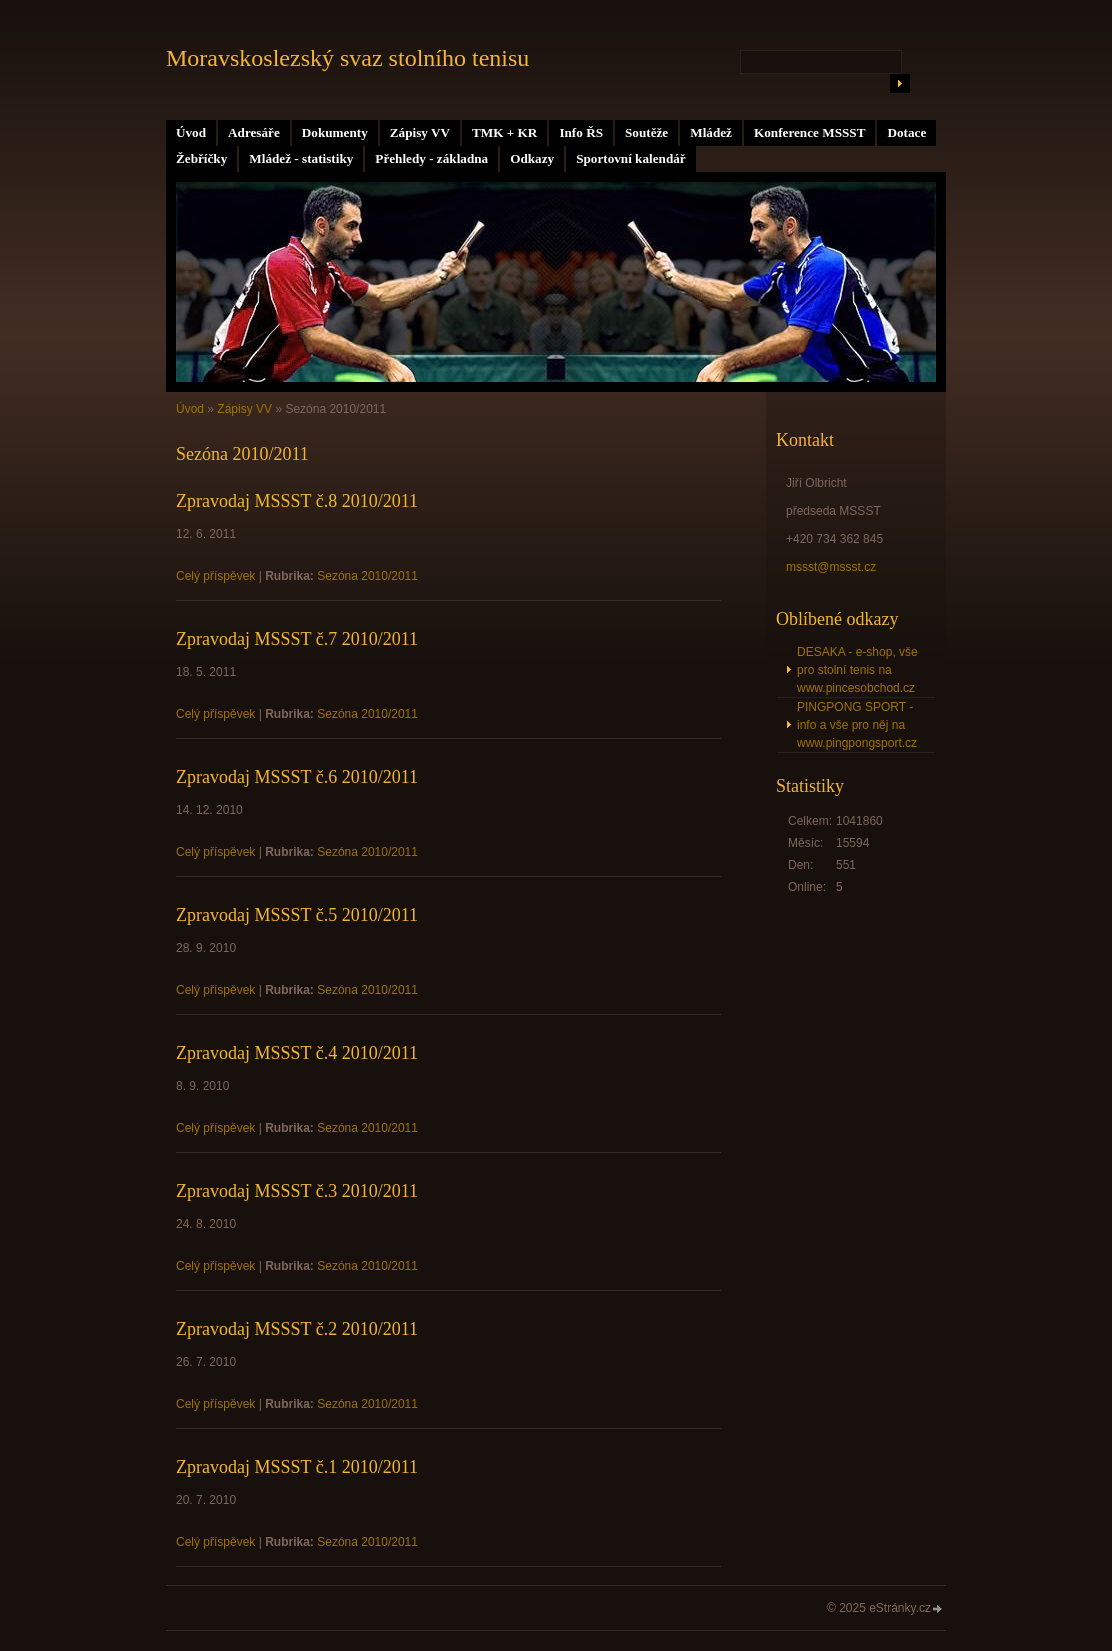 Image resolution: width=1112 pixels, height=1651 pixels. What do you see at coordinates (857, 670) in the screenshot?
I see `DESAKA - e-shop, vše pro stolní tenis na www.pincesobchod.cz` at bounding box center [857, 670].